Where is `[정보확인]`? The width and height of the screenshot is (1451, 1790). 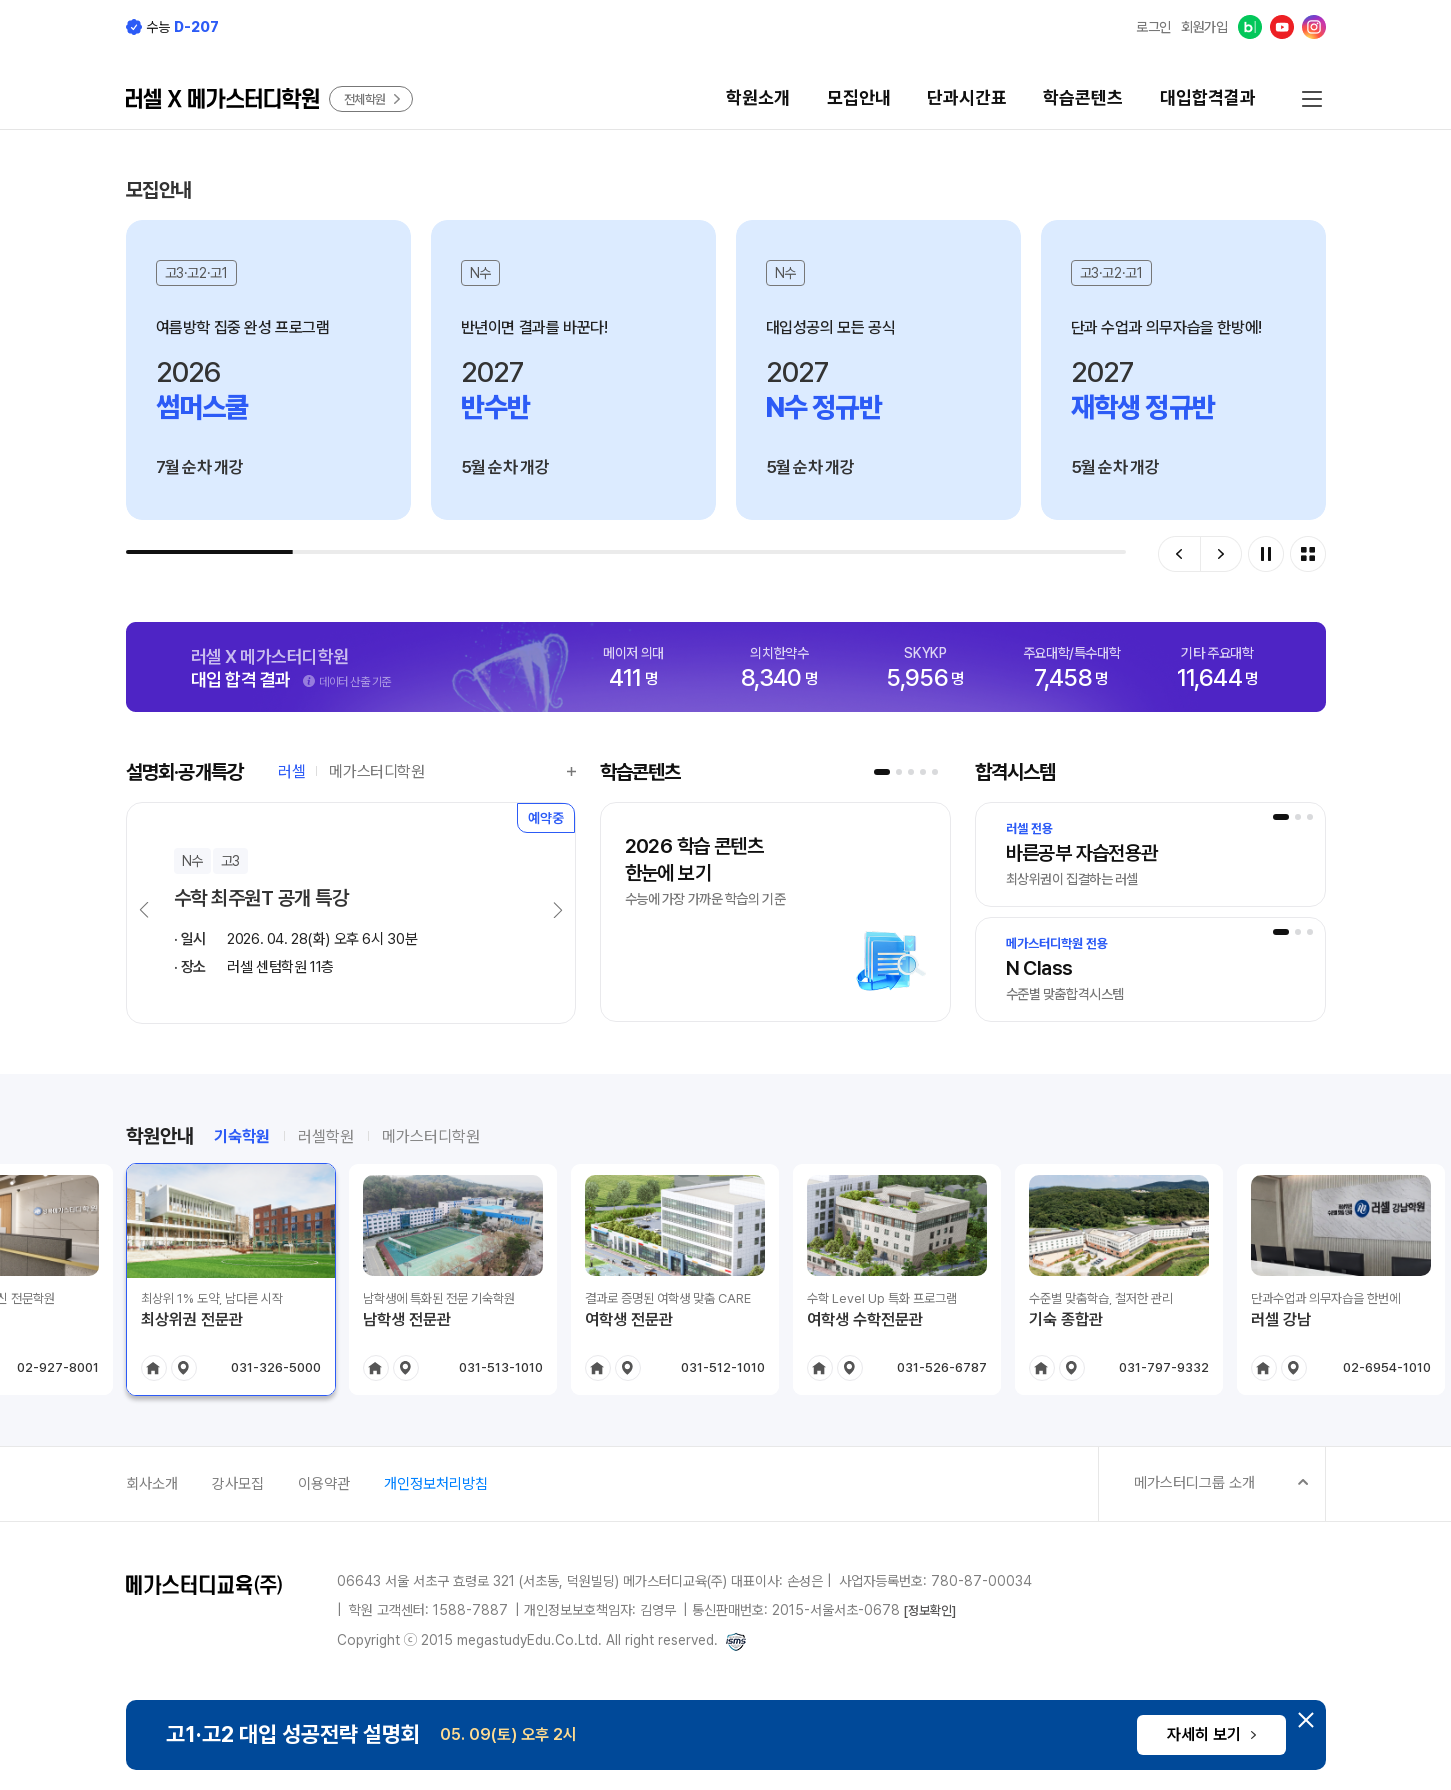 [정보확인] is located at coordinates (929, 1610).